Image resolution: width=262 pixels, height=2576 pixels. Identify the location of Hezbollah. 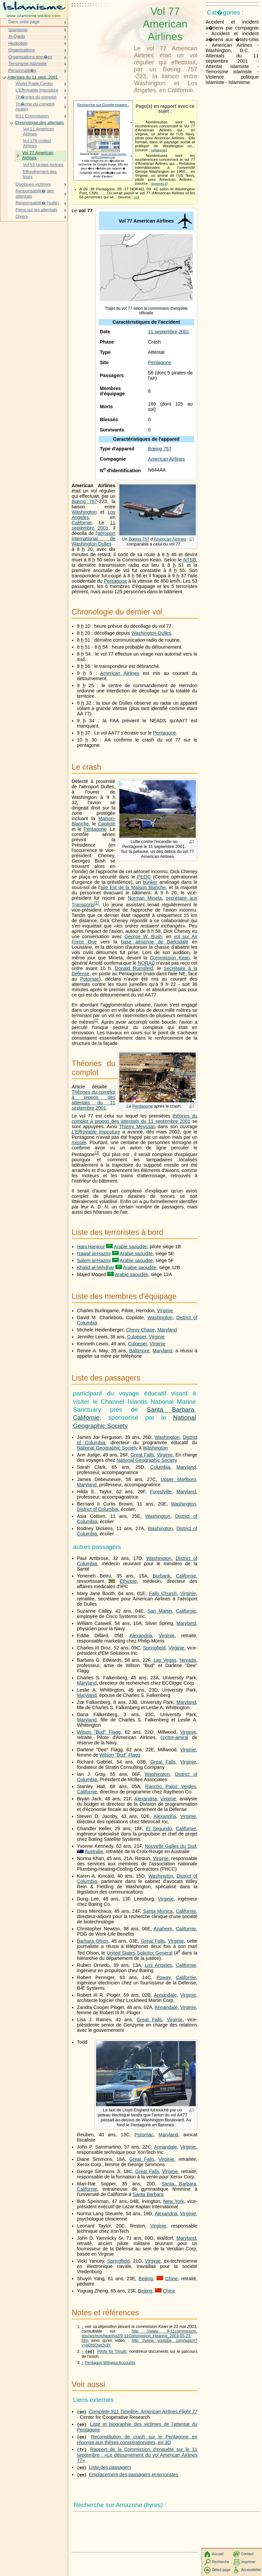
(18, 43).